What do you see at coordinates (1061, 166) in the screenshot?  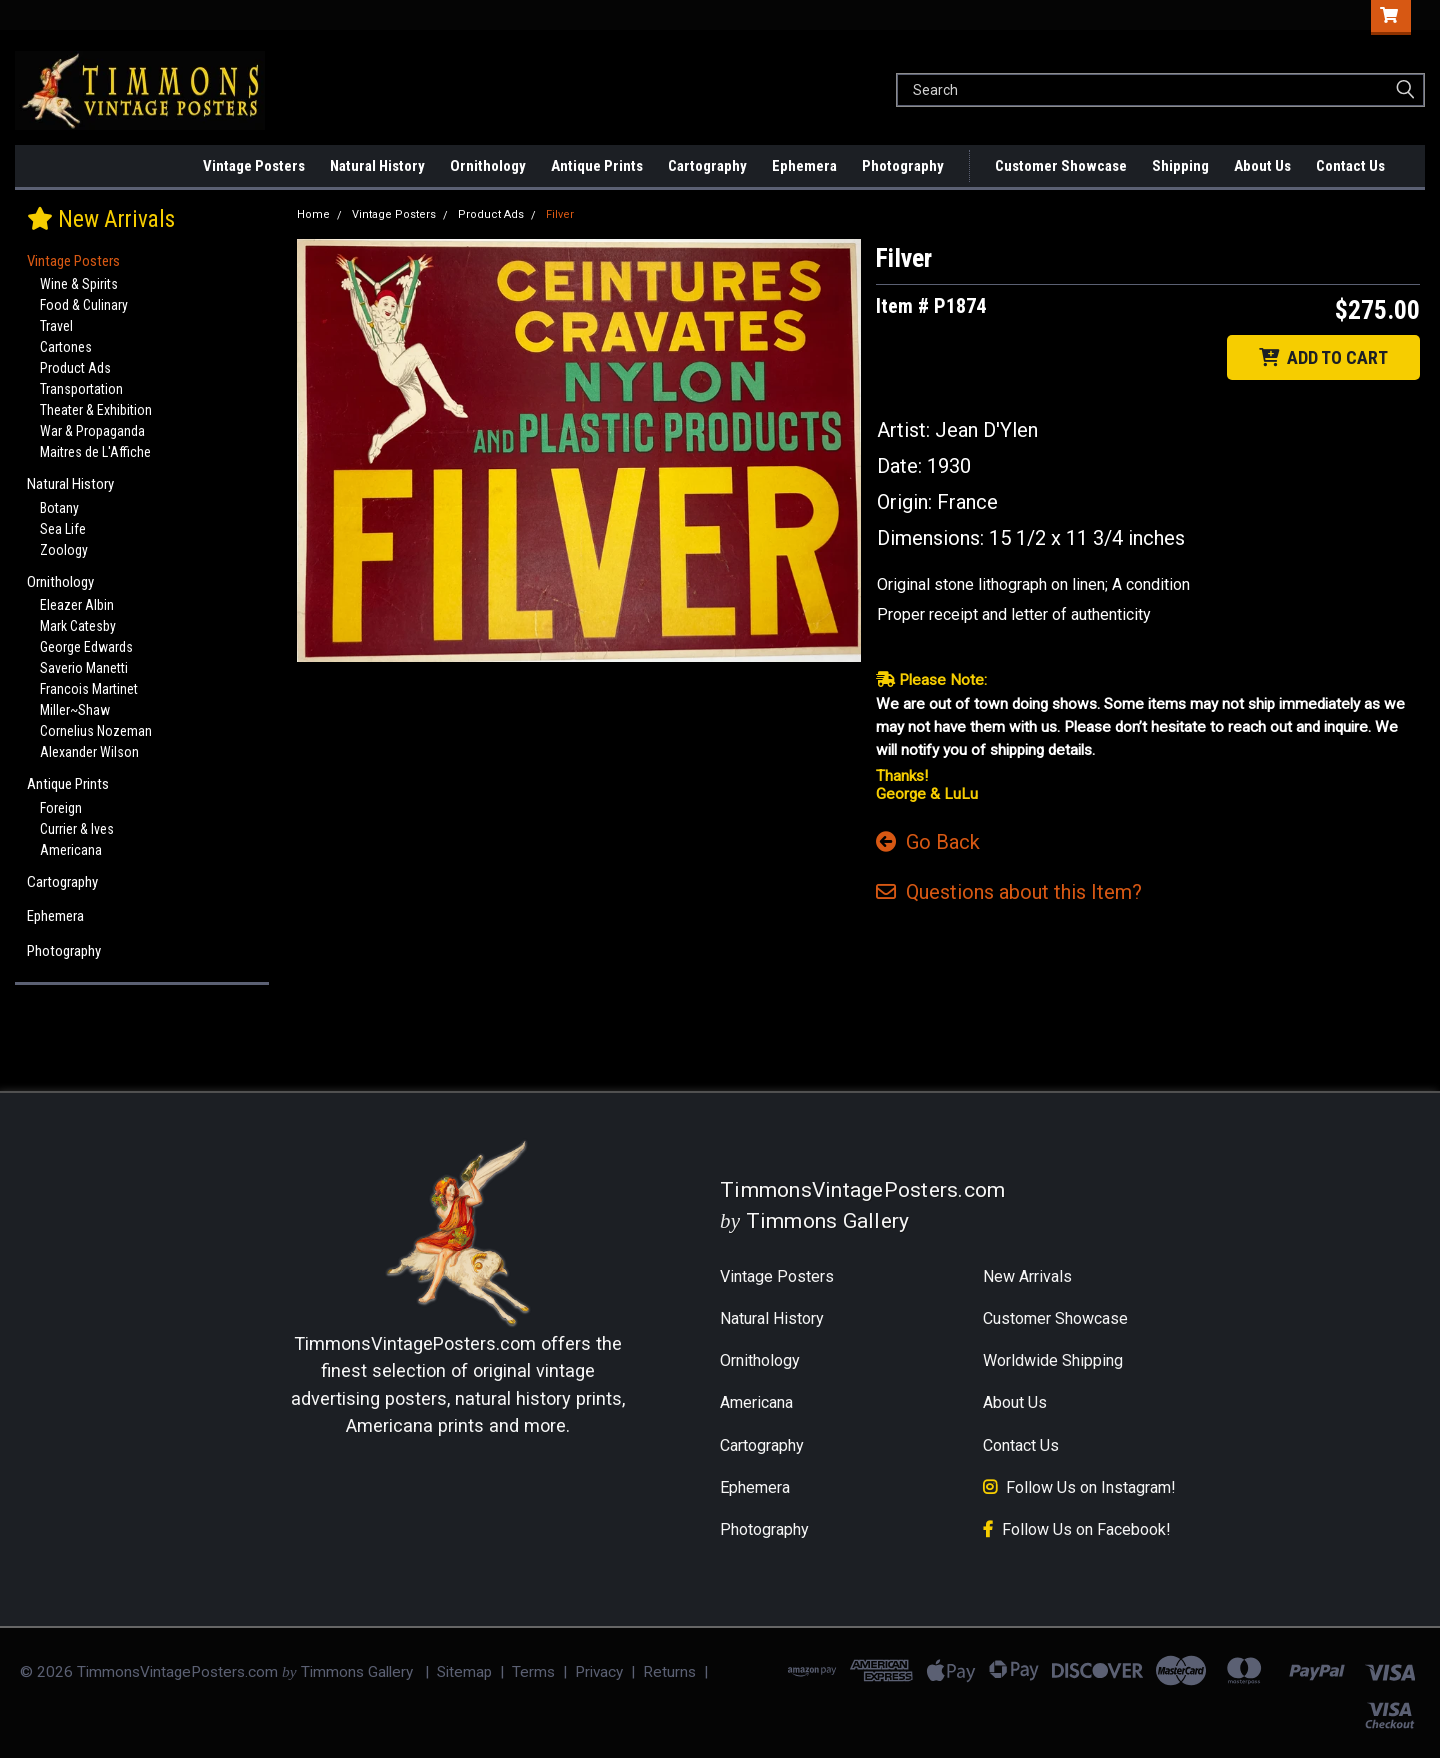 I see `Customer Showcase` at bounding box center [1061, 166].